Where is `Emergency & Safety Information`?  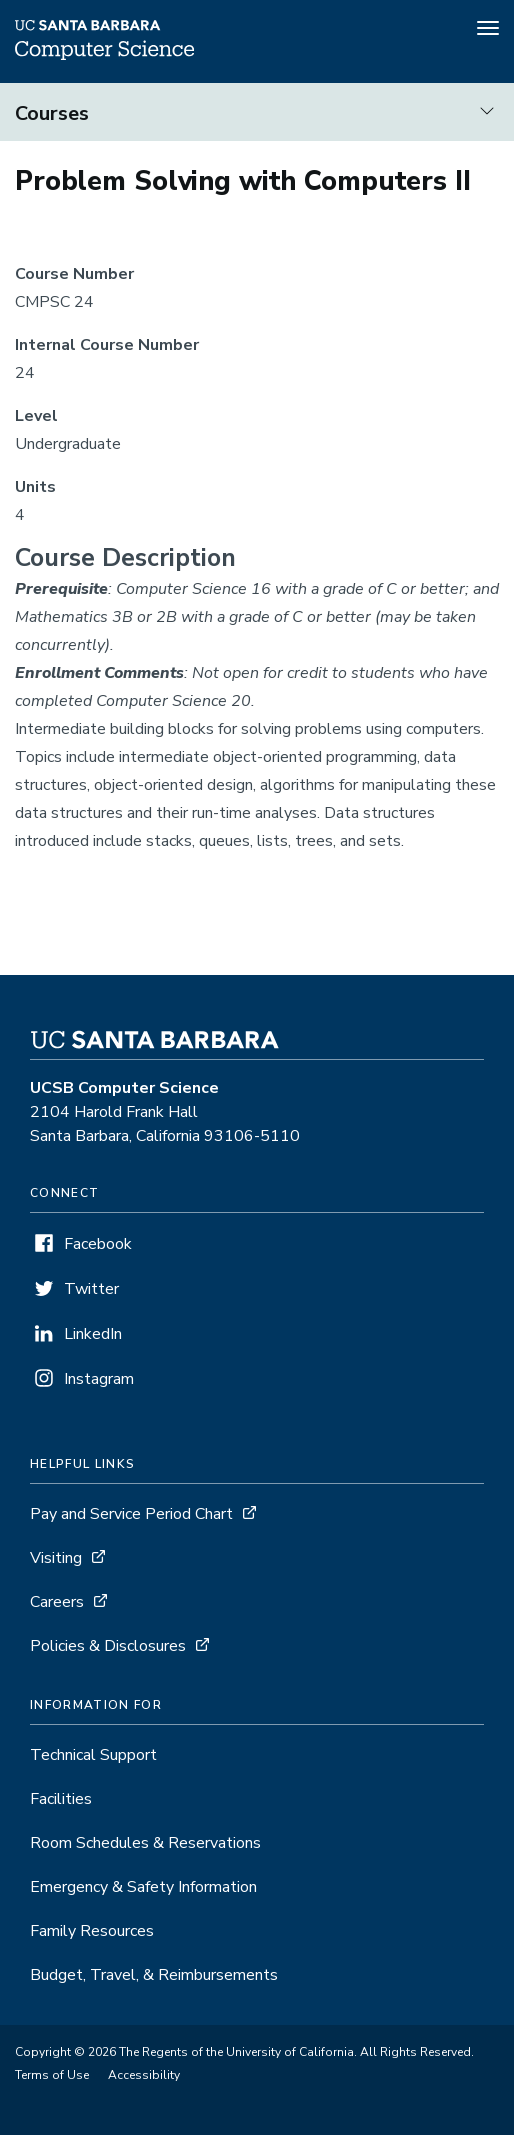
Emergency & Safety Information is located at coordinates (143, 1887).